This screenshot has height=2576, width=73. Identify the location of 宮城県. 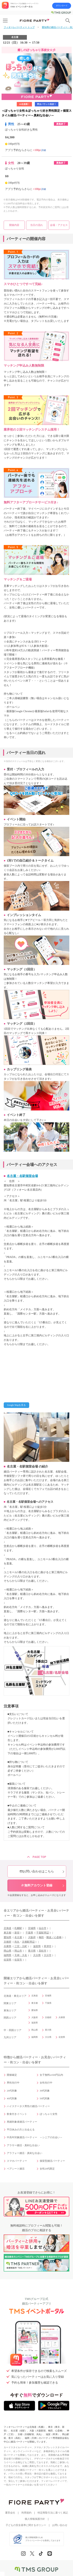
(32, 1928).